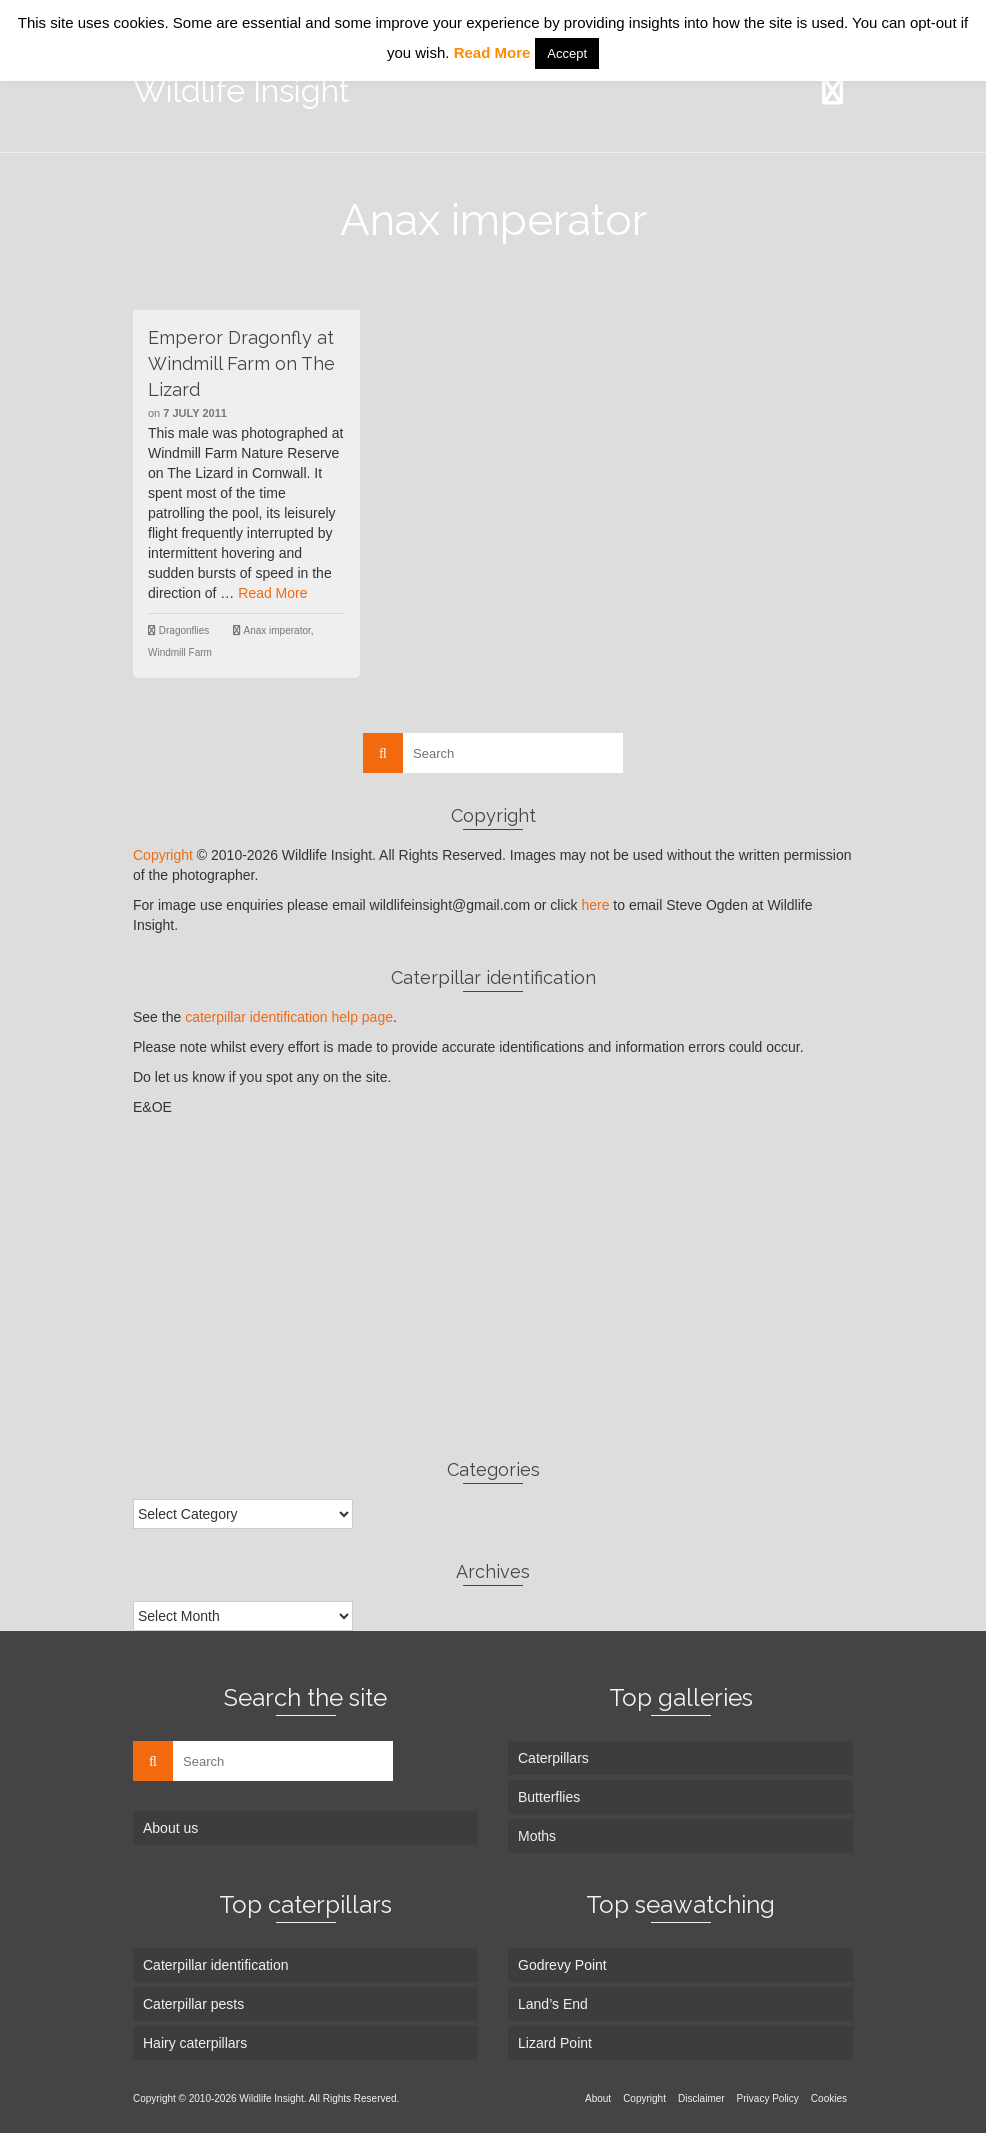 The width and height of the screenshot is (986, 2133). What do you see at coordinates (272, 593) in the screenshot?
I see `Read More` at bounding box center [272, 593].